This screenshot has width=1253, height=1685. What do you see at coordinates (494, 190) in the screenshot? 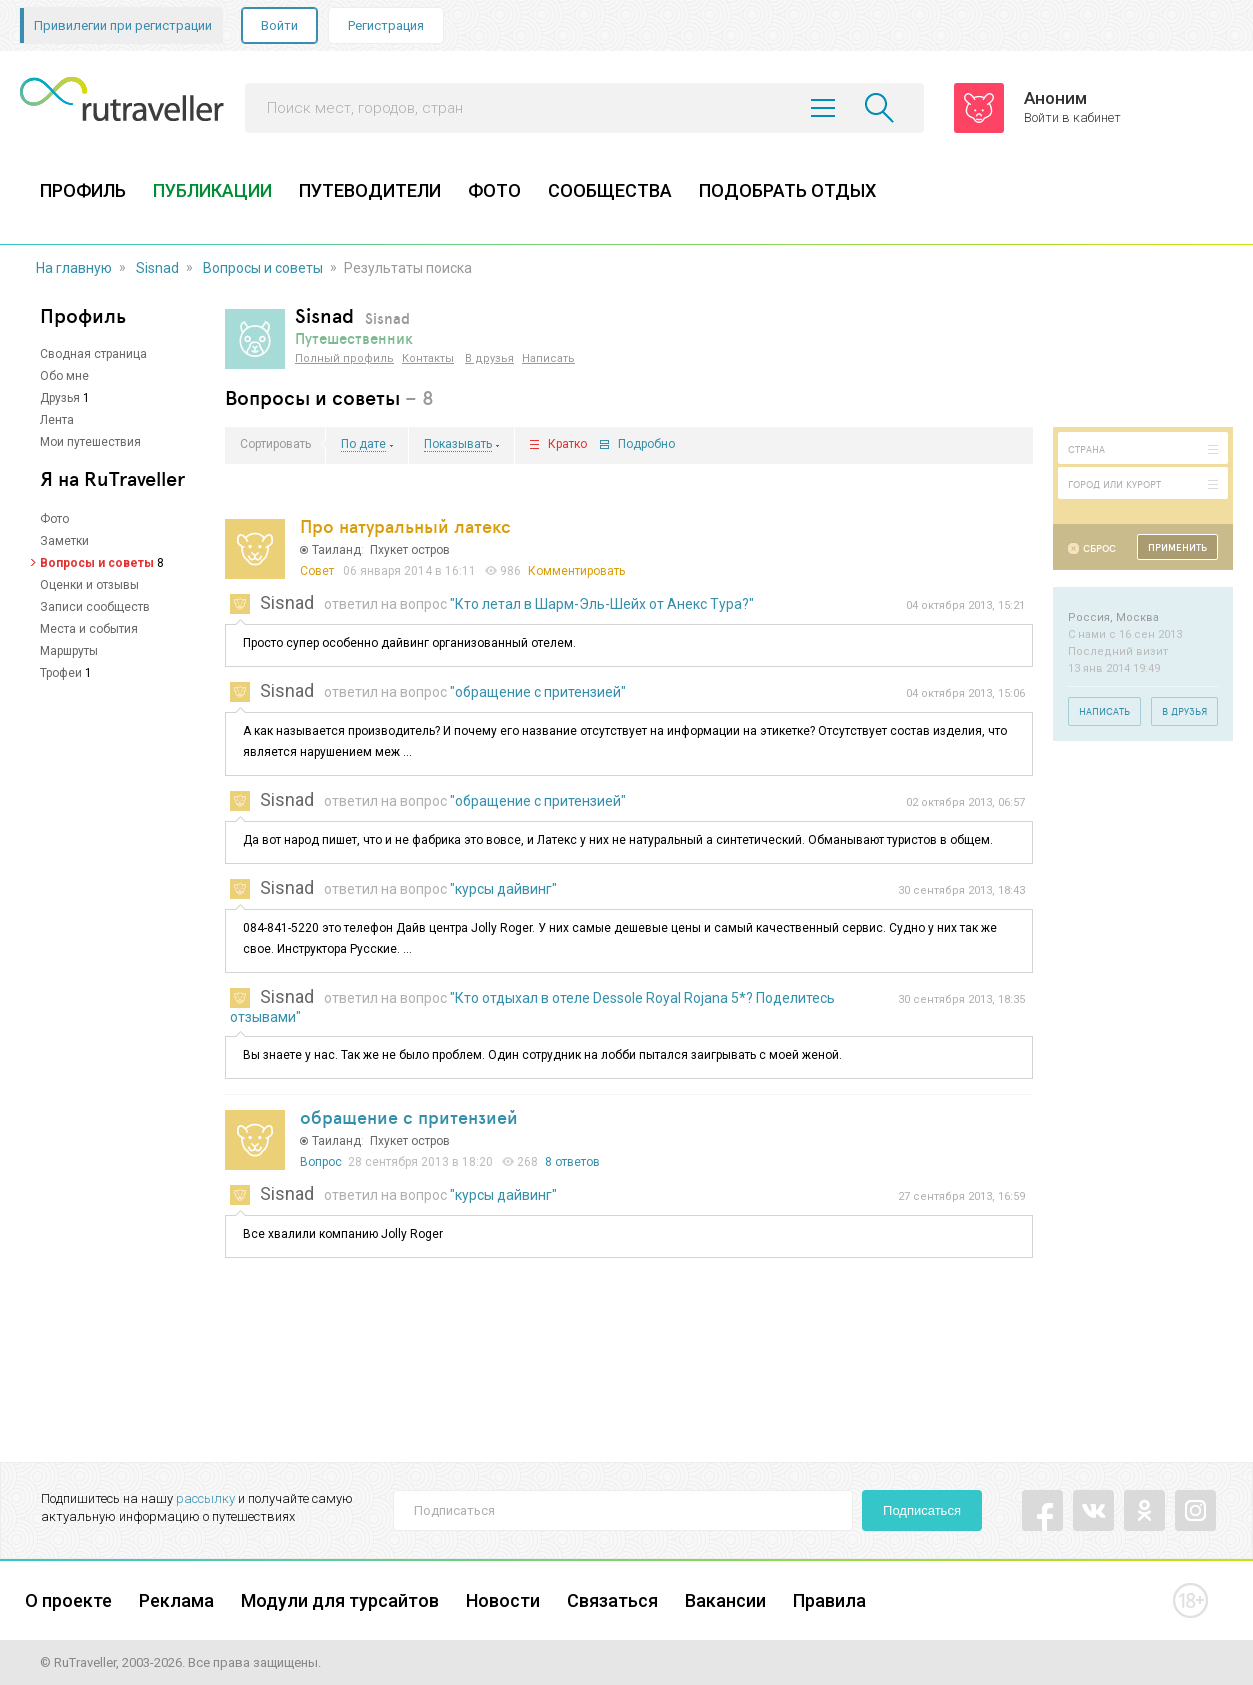
I see `ФОТО` at bounding box center [494, 190].